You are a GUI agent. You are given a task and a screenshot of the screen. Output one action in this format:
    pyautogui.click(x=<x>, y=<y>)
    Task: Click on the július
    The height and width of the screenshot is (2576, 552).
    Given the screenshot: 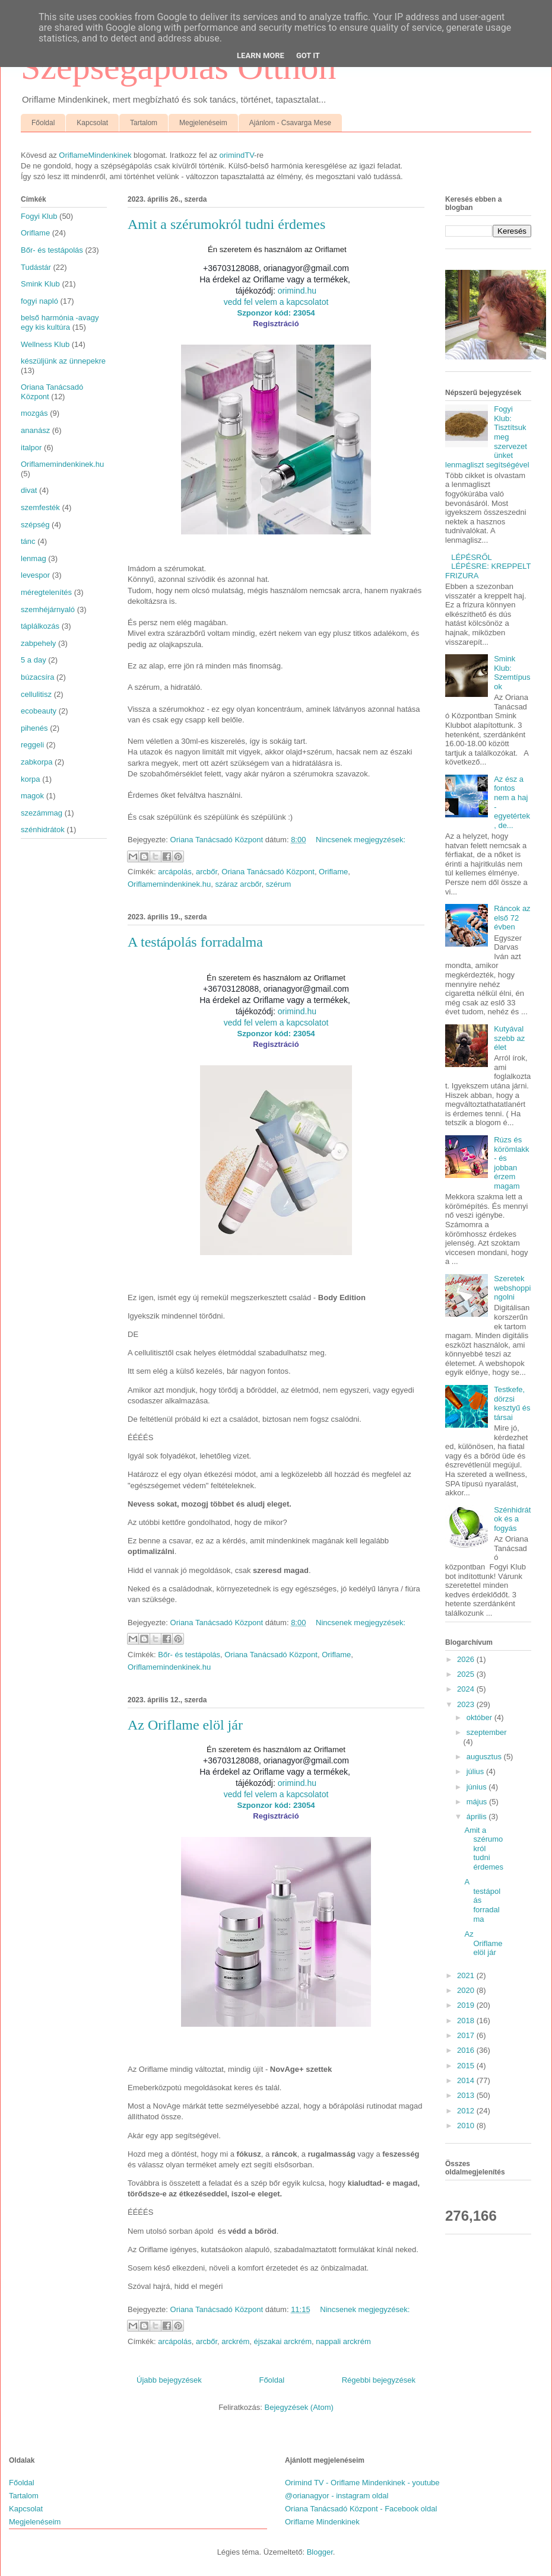 What is the action you would take?
    pyautogui.click(x=476, y=1771)
    